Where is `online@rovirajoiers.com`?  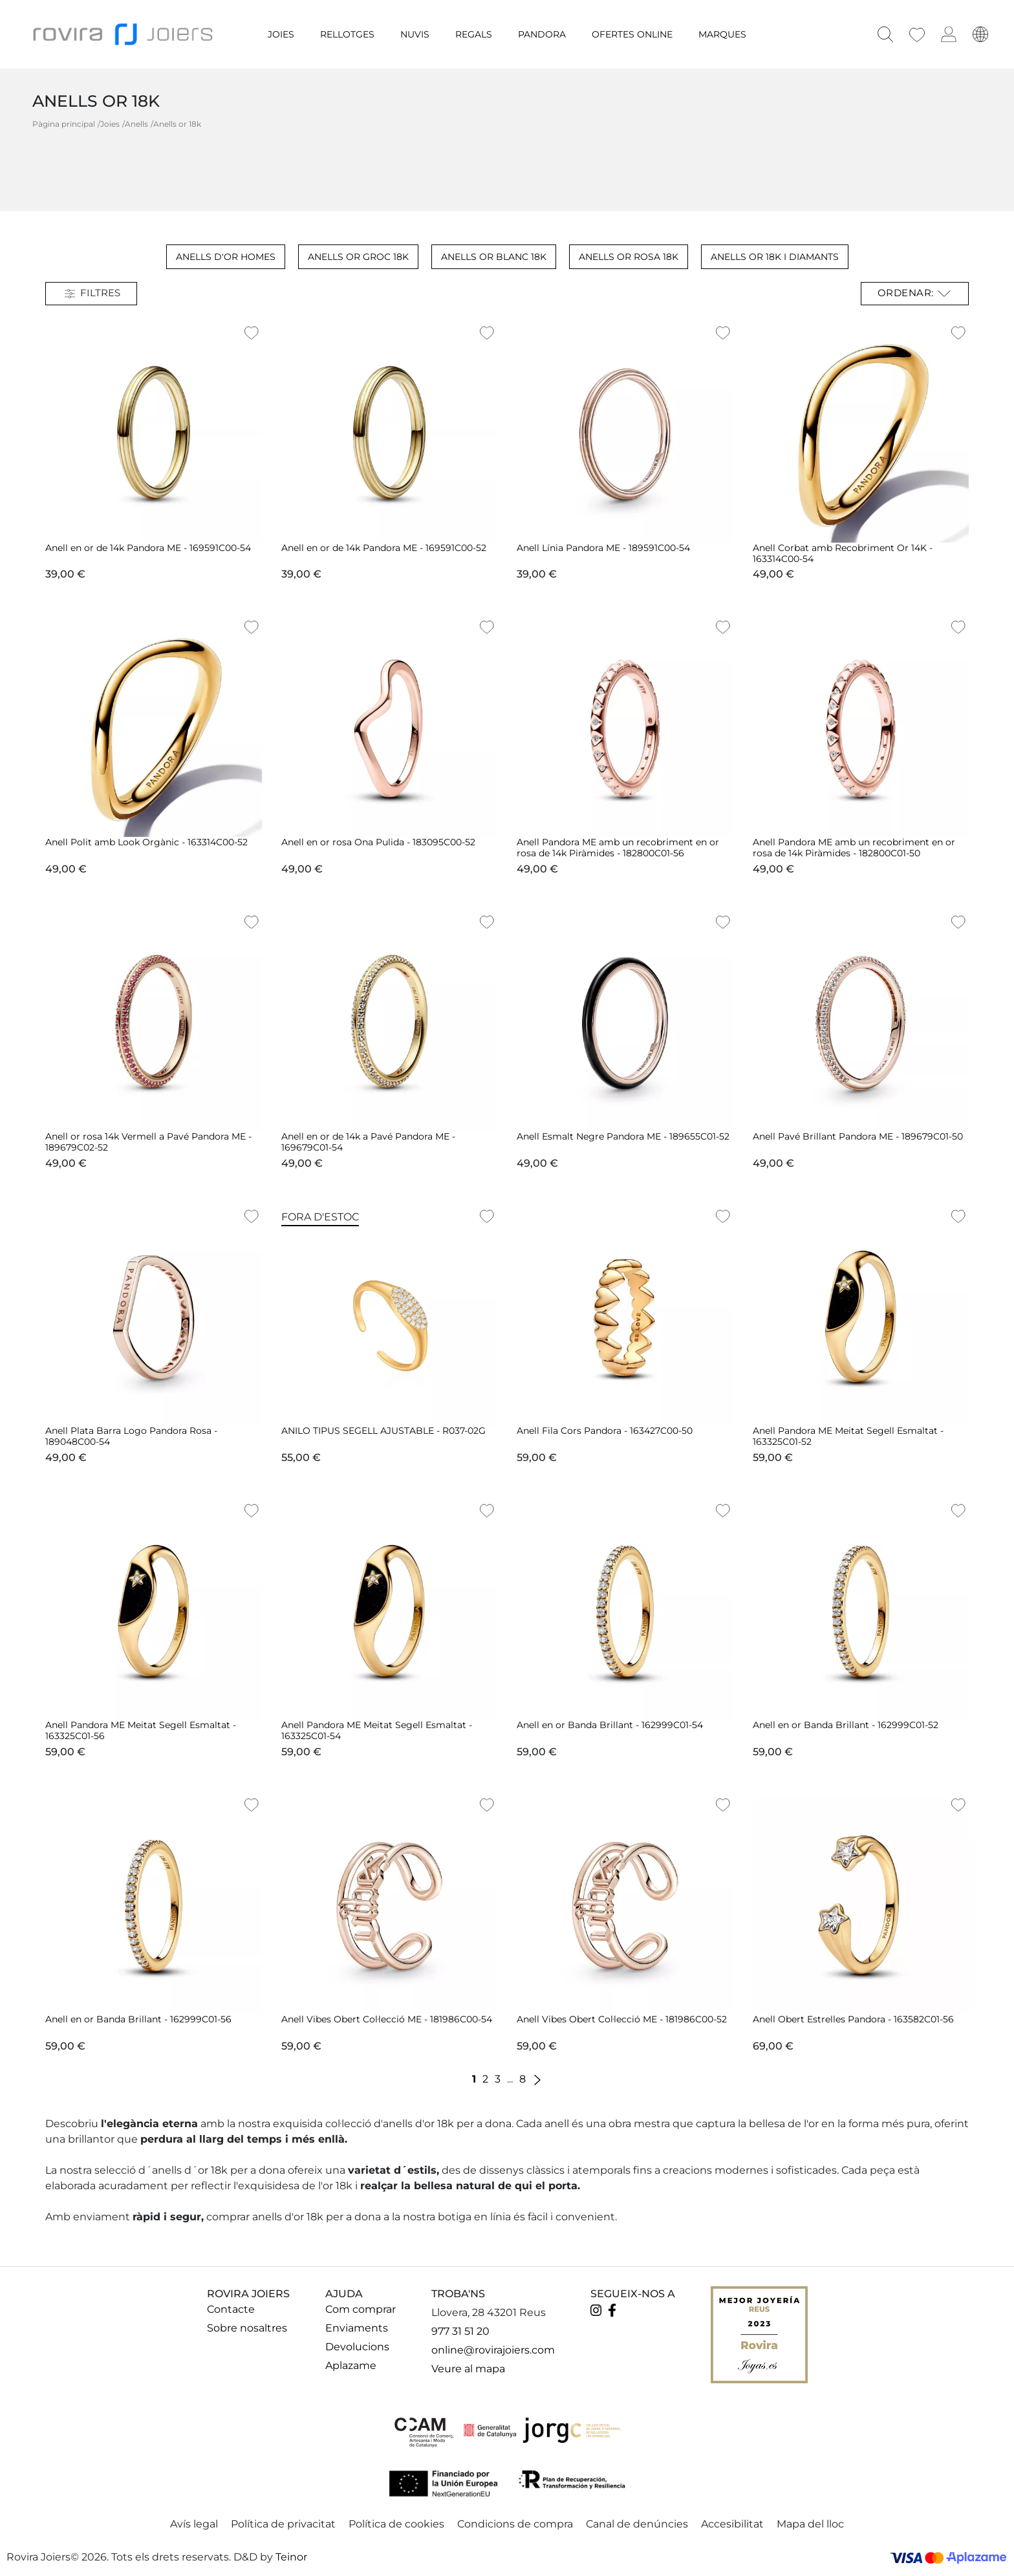 online@rovirajoiers.com is located at coordinates (493, 2350).